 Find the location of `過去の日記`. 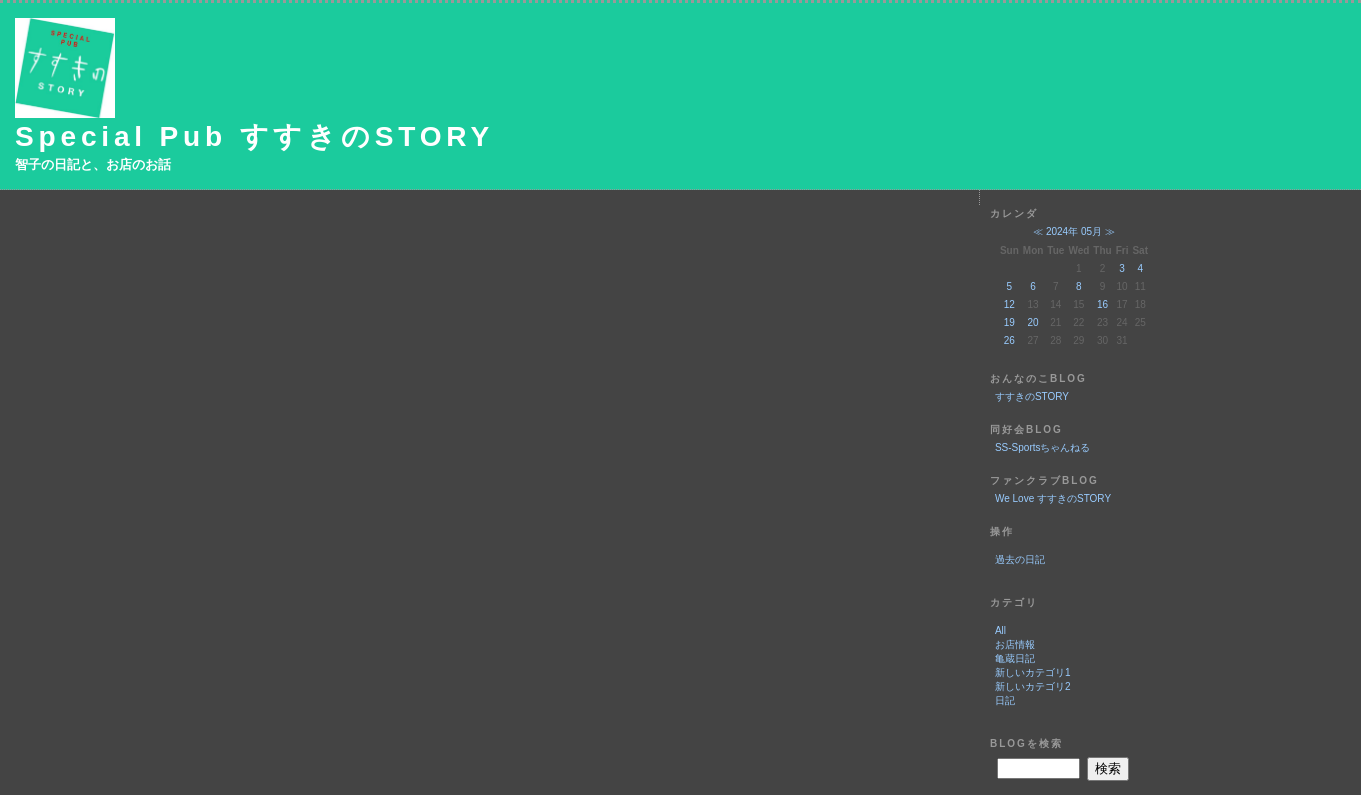

過去の日記 is located at coordinates (1020, 559).